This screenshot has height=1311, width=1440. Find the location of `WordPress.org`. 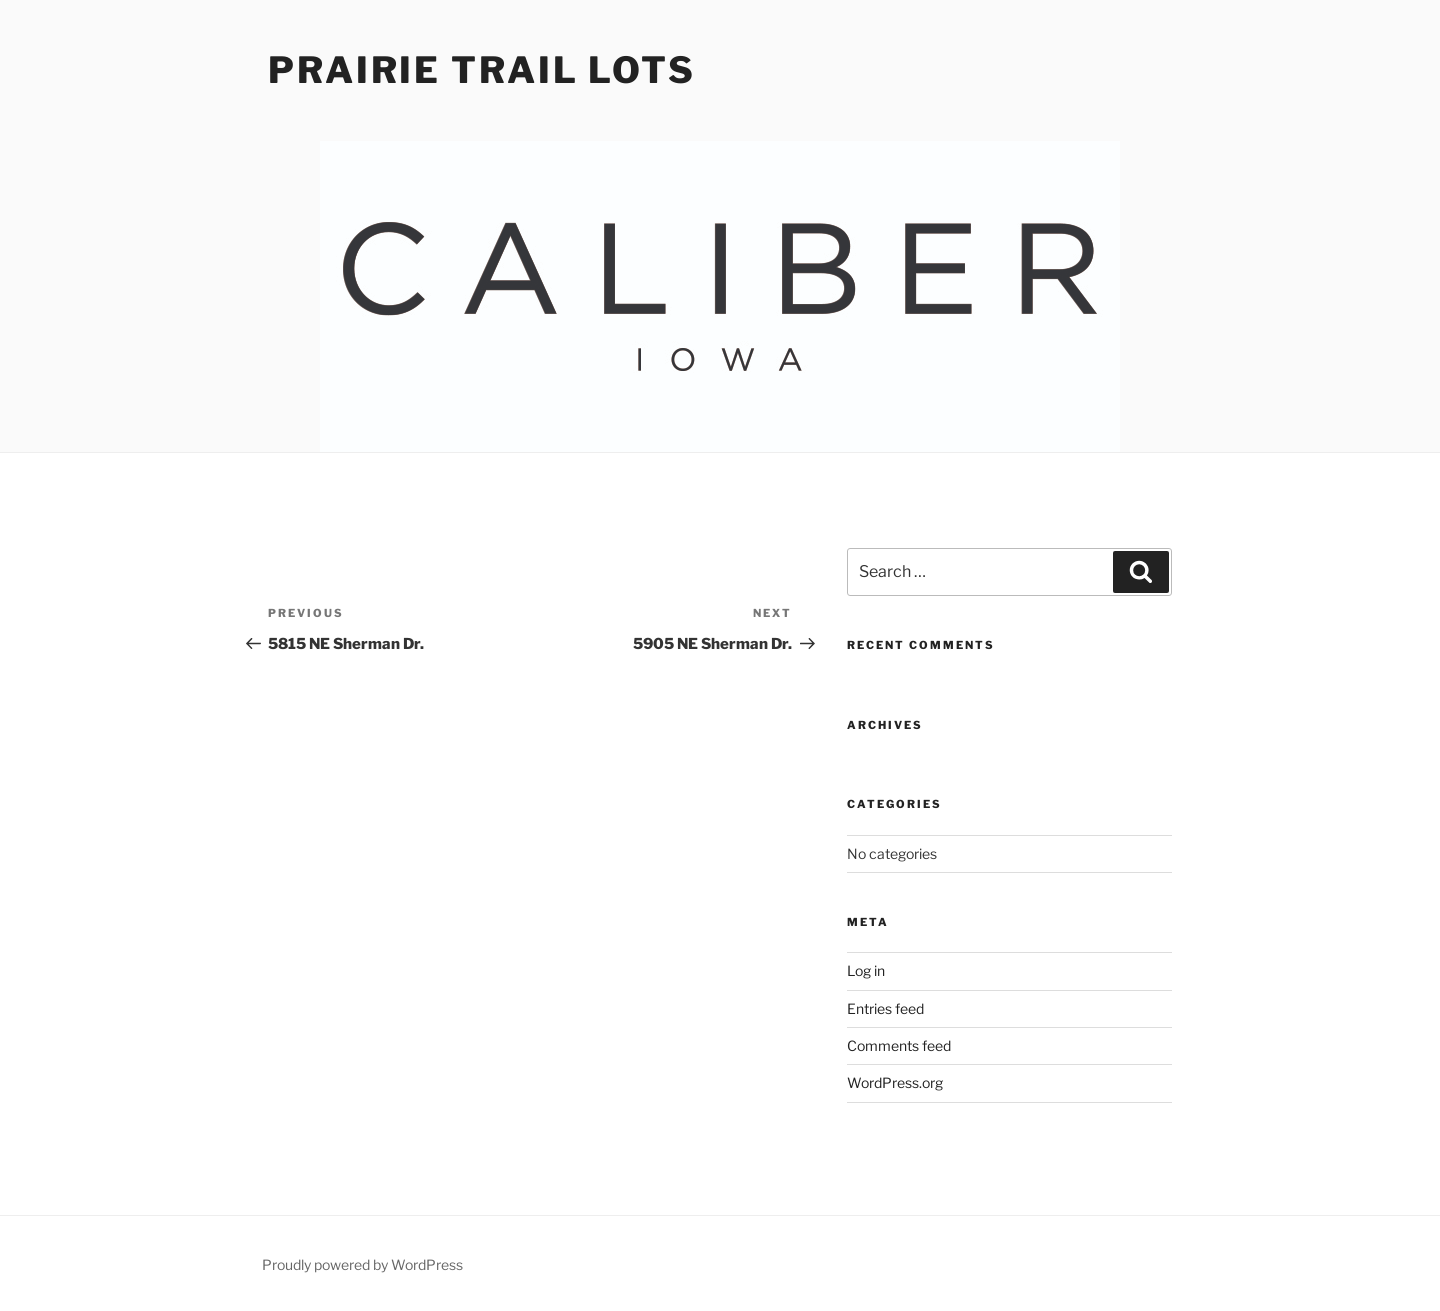

WordPress.org is located at coordinates (895, 1082).